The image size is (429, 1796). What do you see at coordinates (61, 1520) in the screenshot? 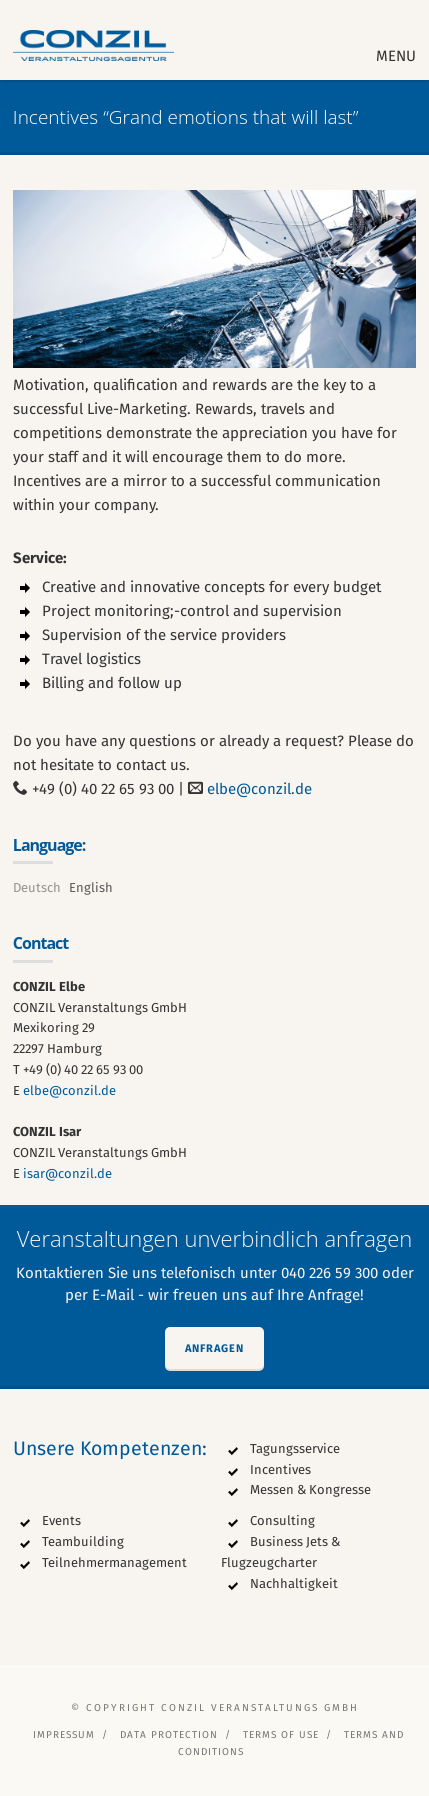
I see `Events` at bounding box center [61, 1520].